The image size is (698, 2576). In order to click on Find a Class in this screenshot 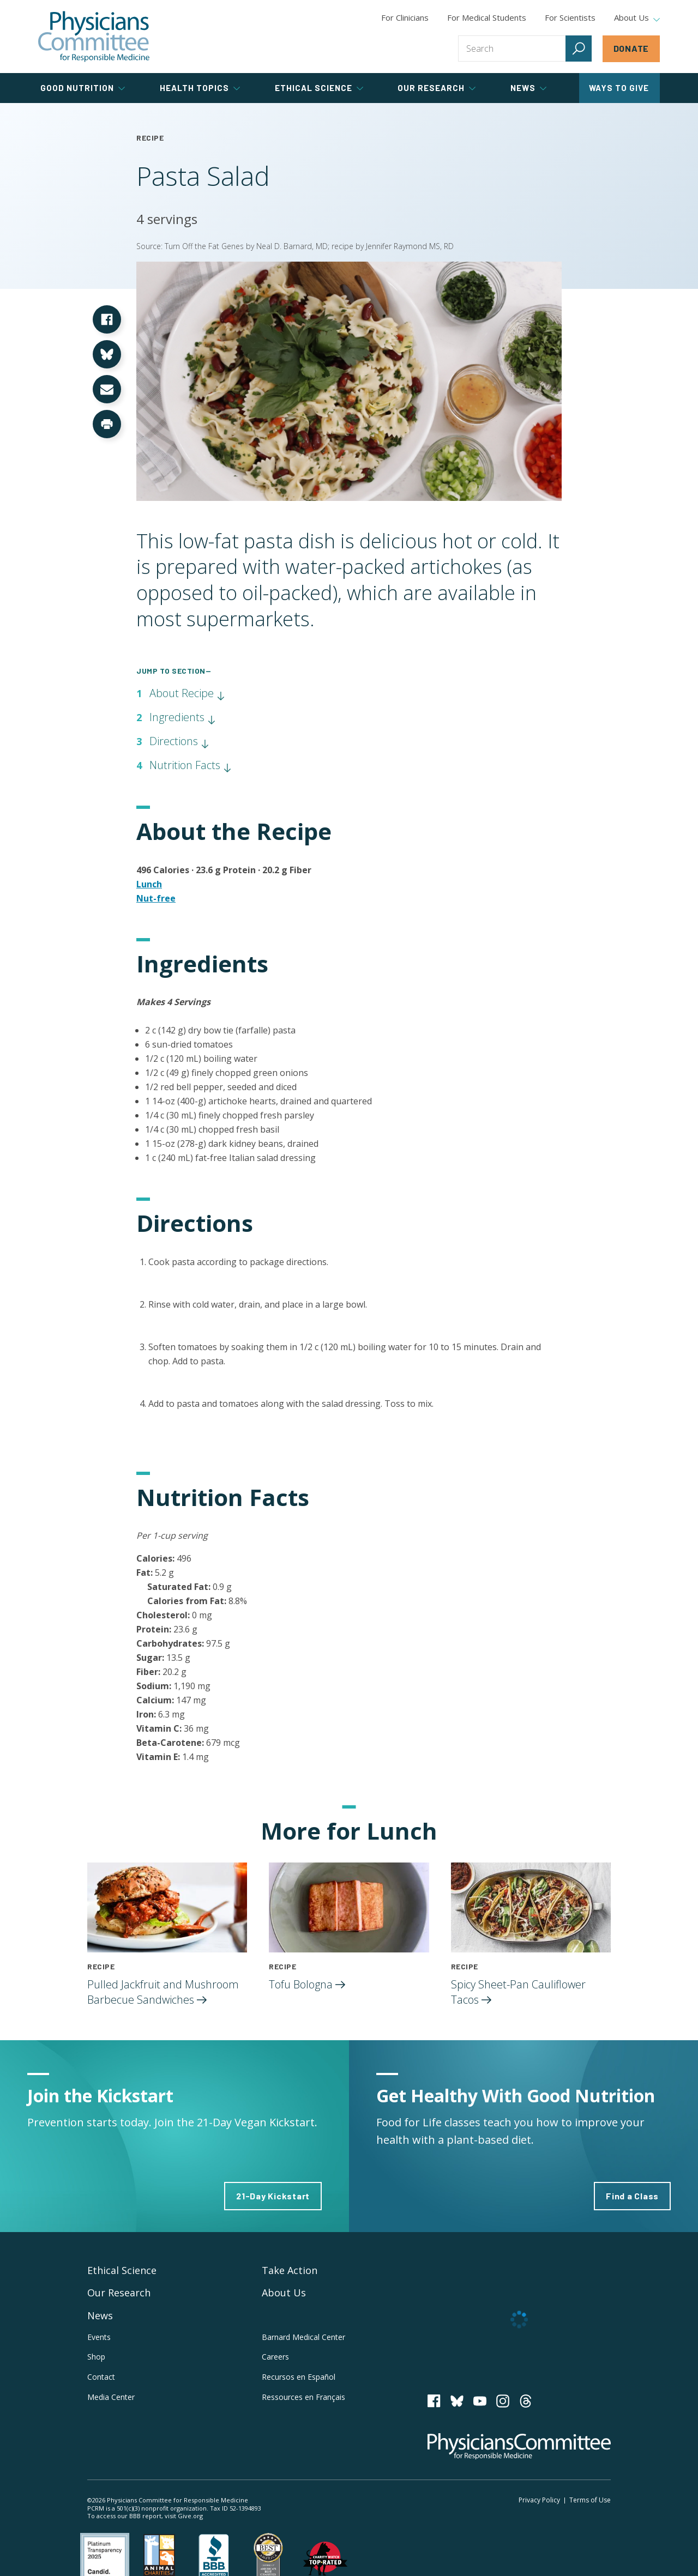, I will do `click(632, 2196)`.